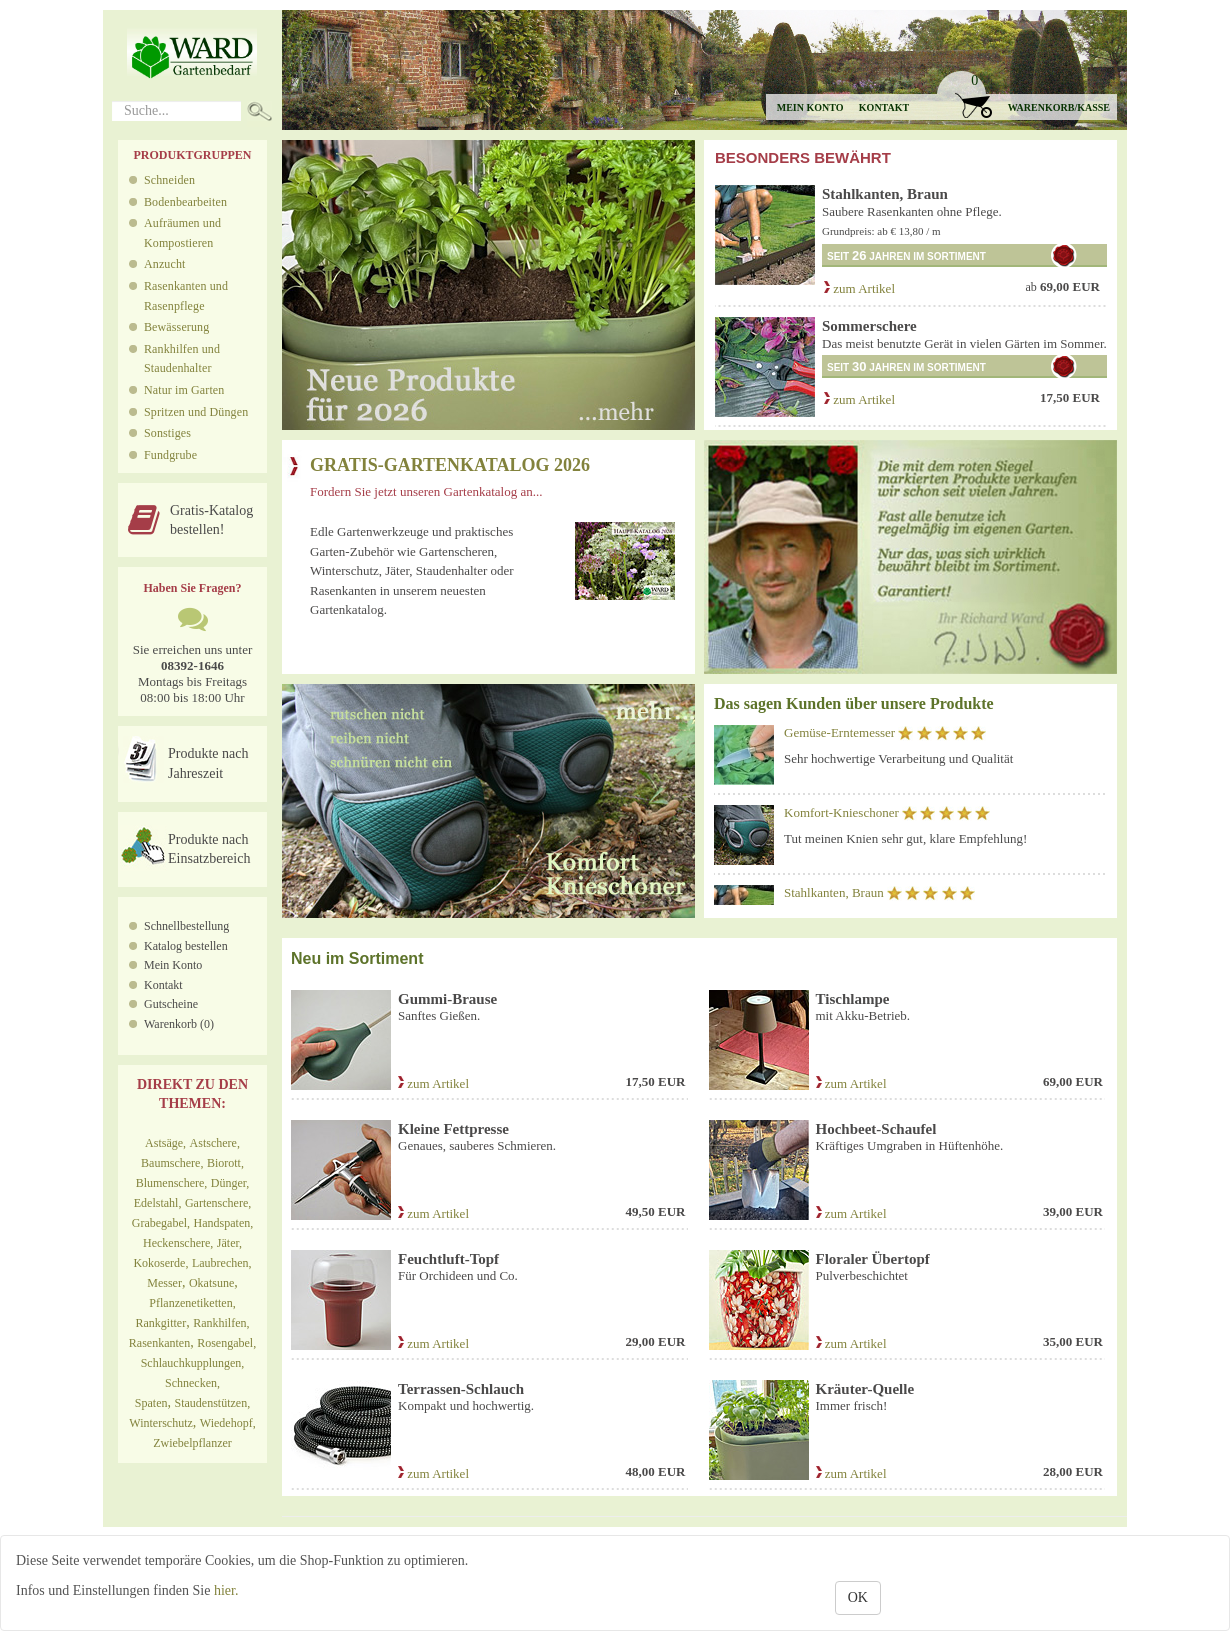 Image resolution: width=1230 pixels, height=1631 pixels. What do you see at coordinates (192, 1303) in the screenshot?
I see `Pflanzenetiketten,` at bounding box center [192, 1303].